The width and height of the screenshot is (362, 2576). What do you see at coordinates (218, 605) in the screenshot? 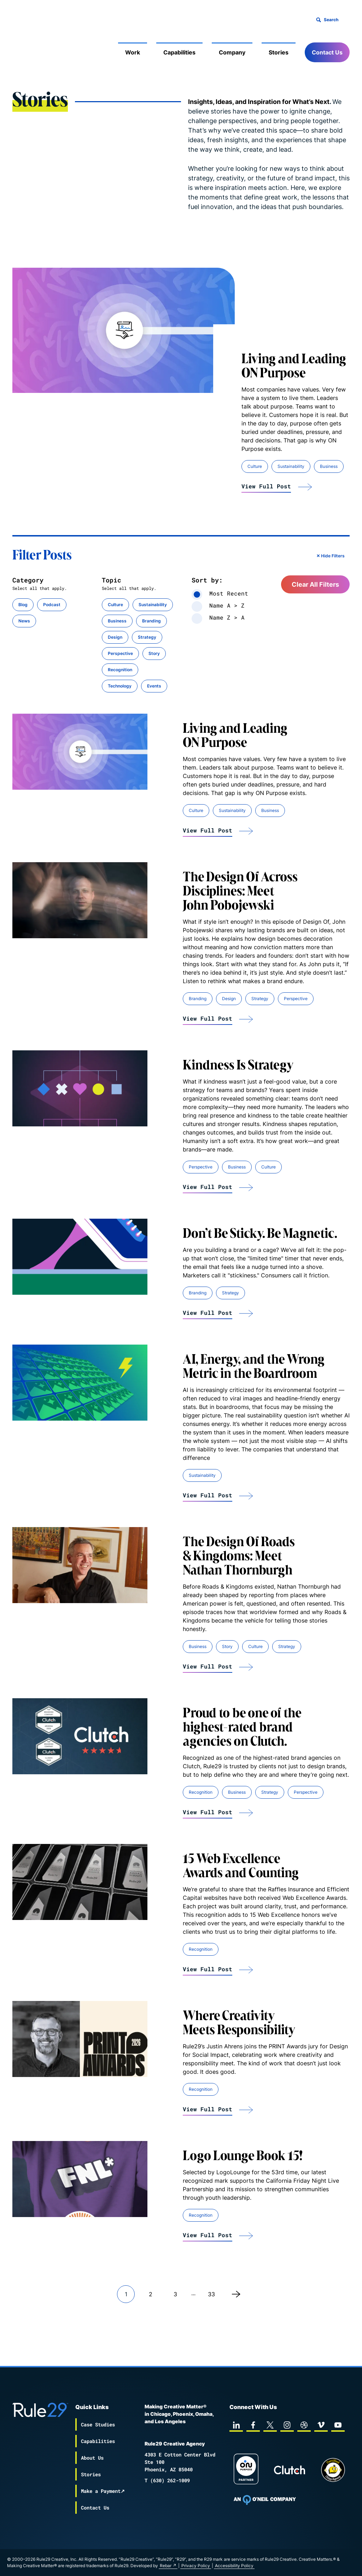
I see `Name A > Z` at bounding box center [218, 605].